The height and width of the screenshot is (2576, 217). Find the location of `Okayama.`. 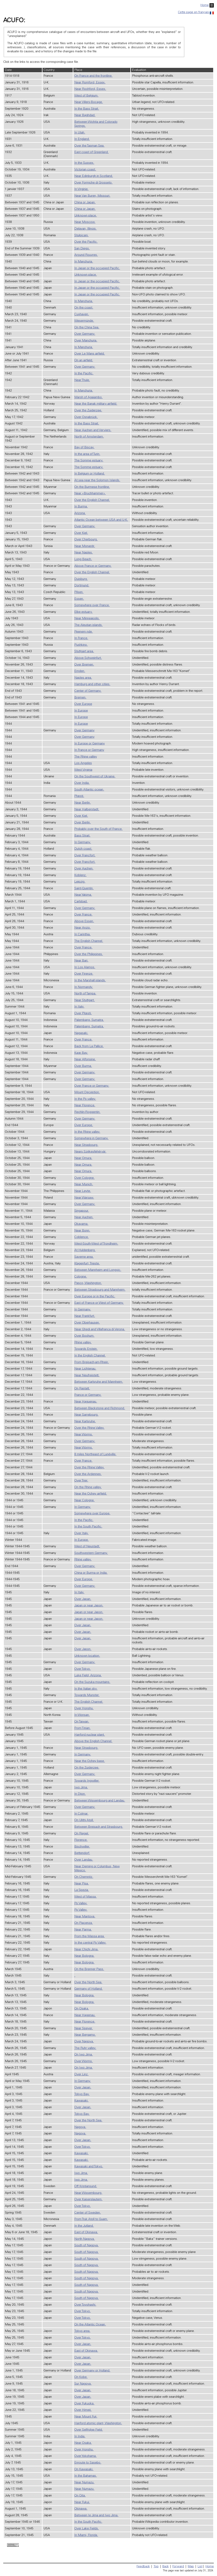

Okayama. is located at coordinates (81, 1224).